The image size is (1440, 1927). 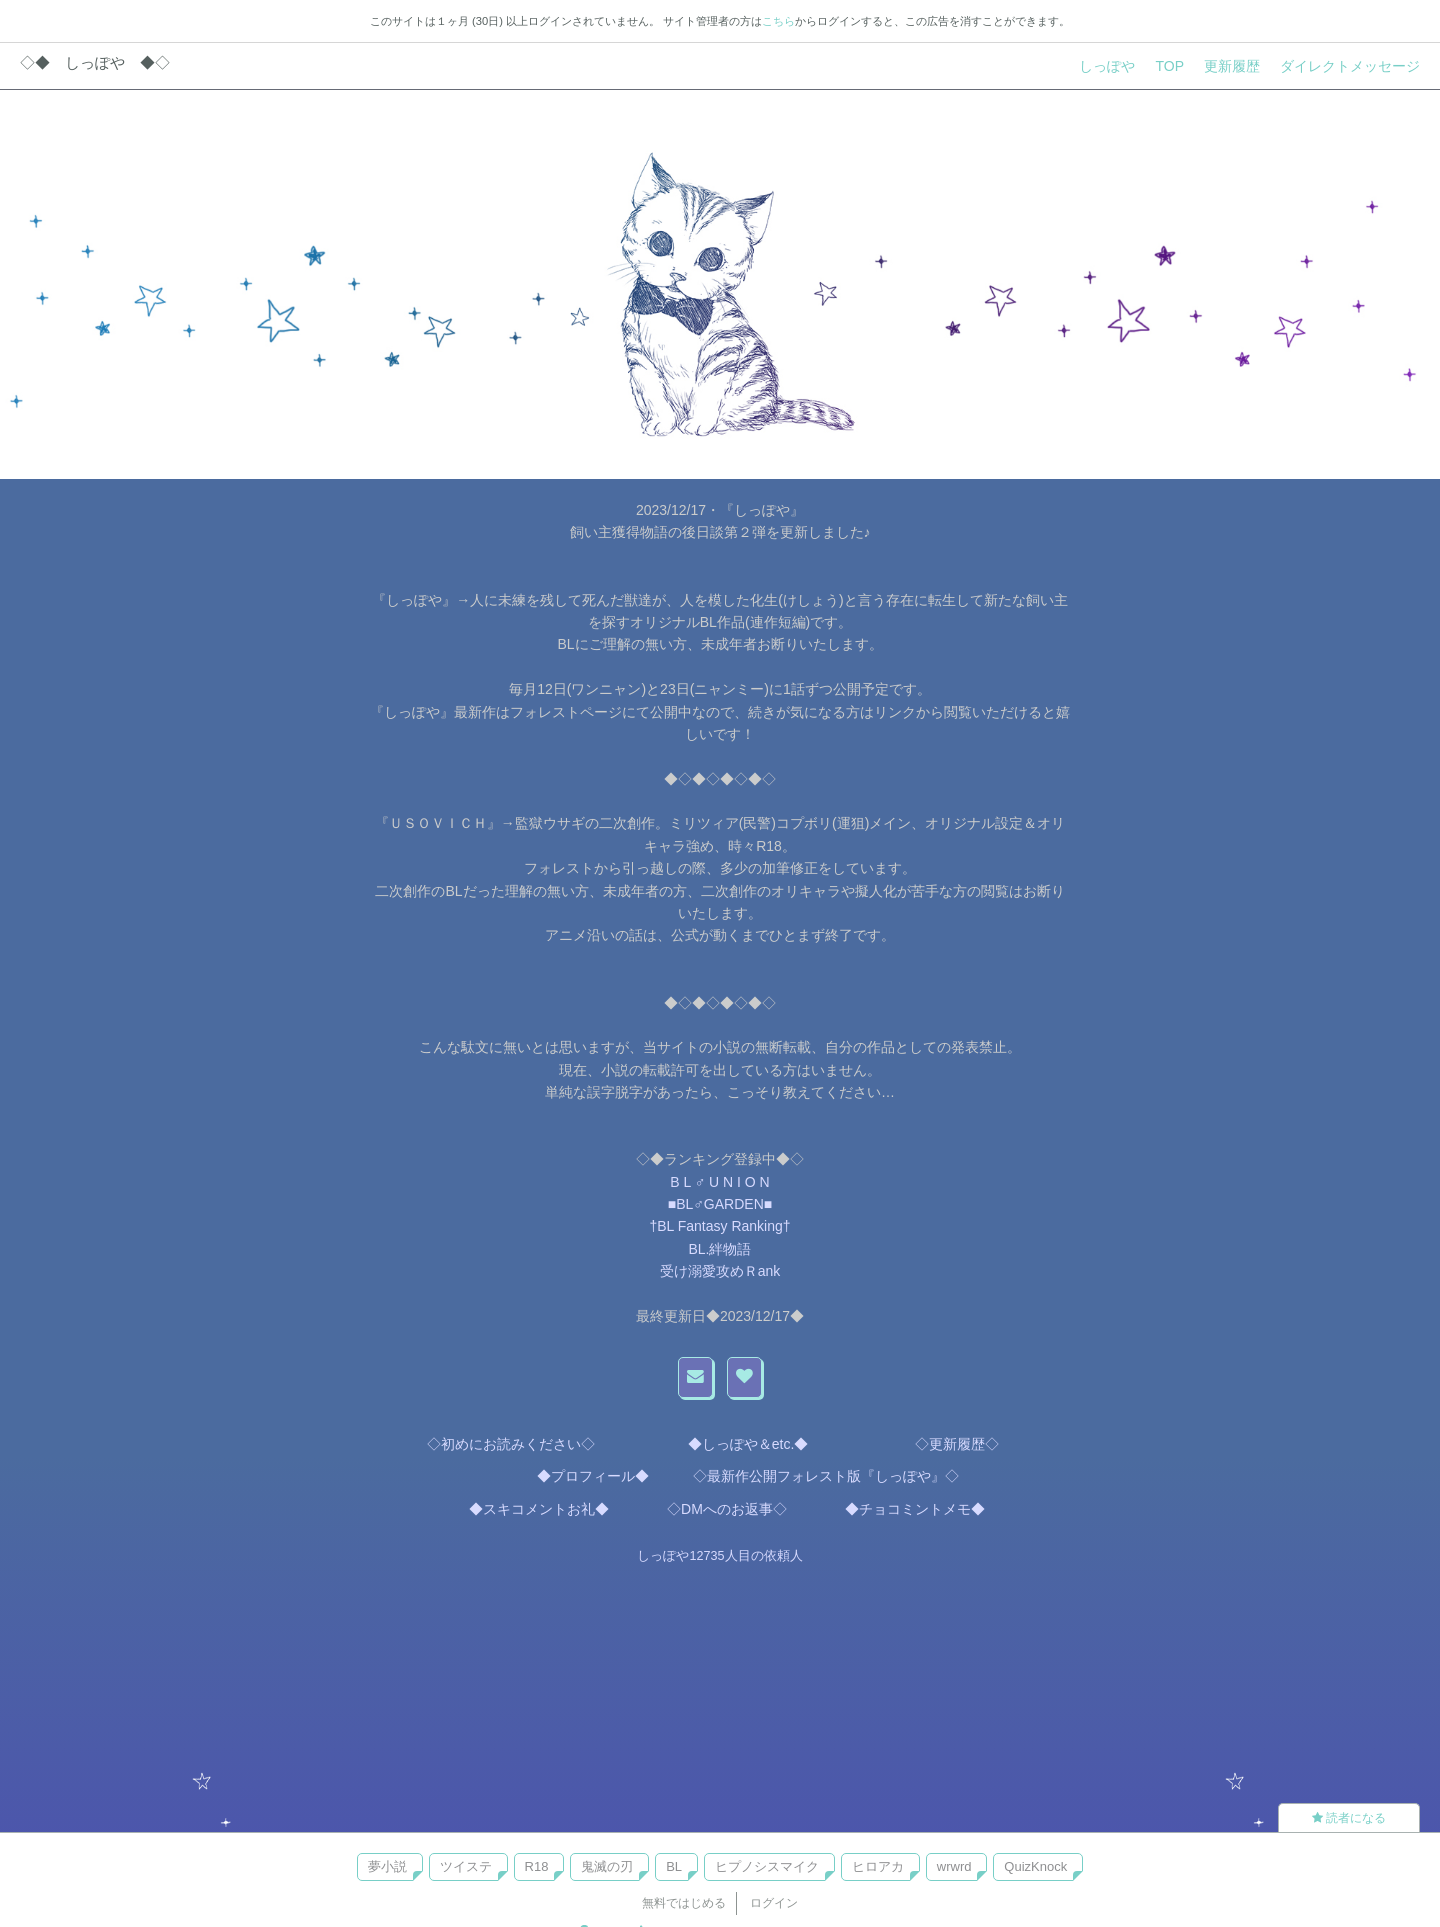 I want to click on ◇最新作公開フォレスト版『しっぽや』◇, so click(x=826, y=1476).